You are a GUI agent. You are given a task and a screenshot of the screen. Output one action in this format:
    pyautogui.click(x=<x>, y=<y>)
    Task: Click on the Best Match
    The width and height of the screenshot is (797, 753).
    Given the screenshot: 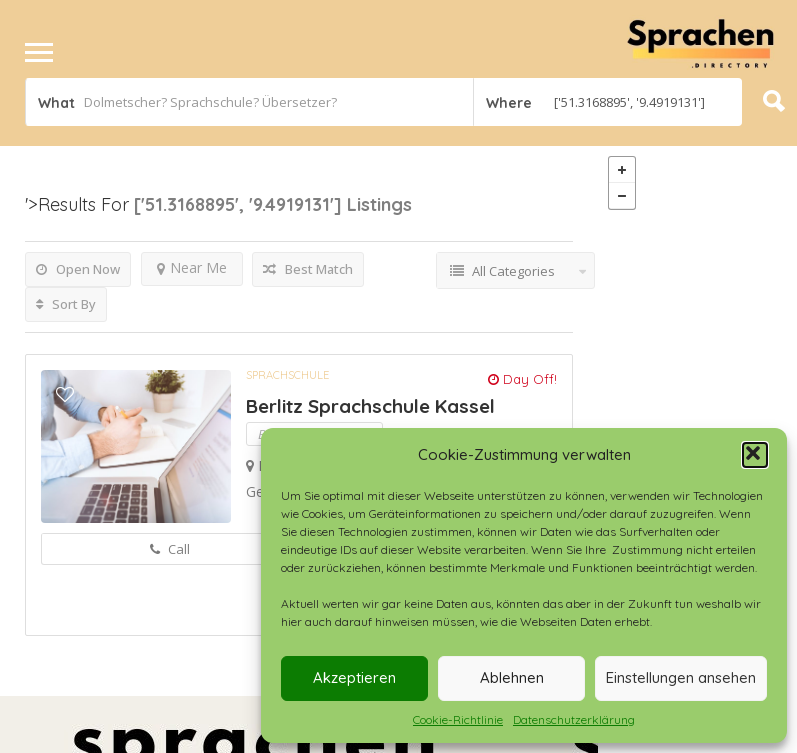 What is the action you would take?
    pyautogui.click(x=308, y=269)
    